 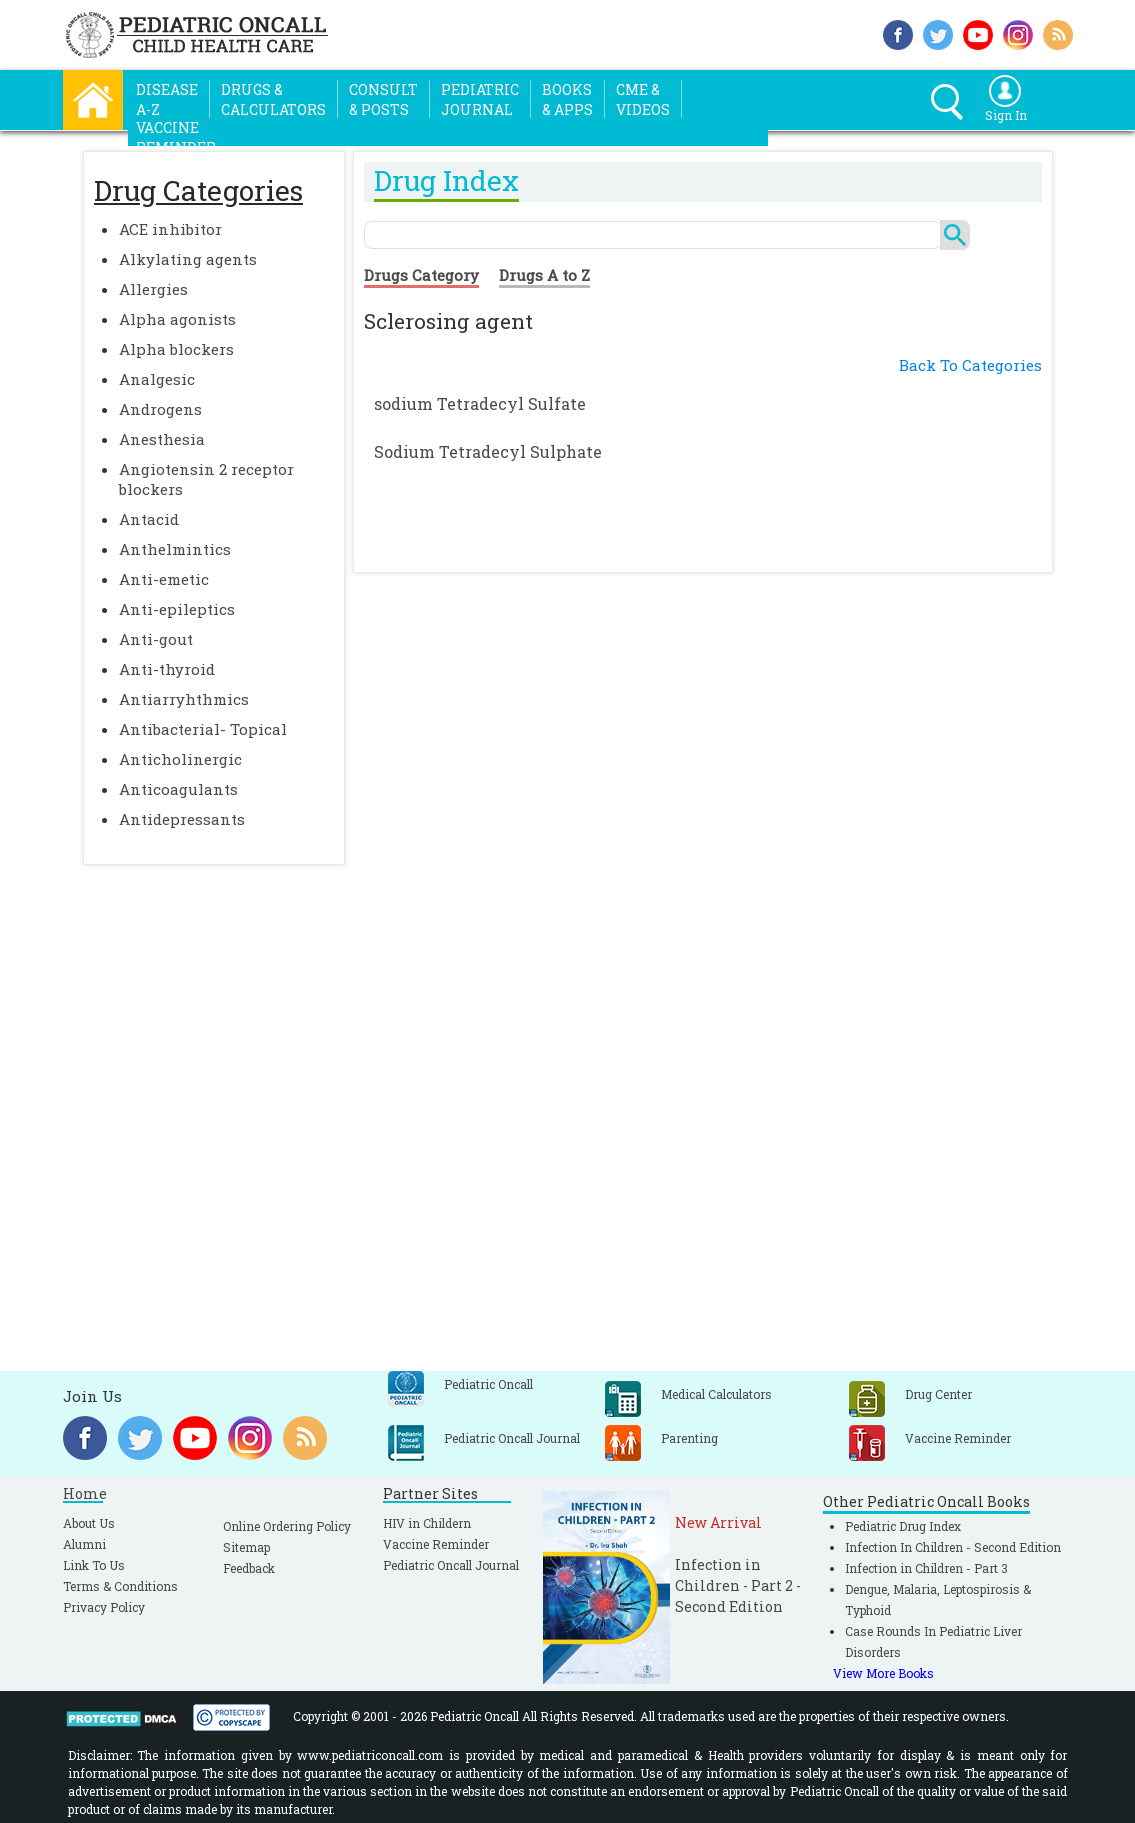 What do you see at coordinates (177, 319) in the screenshot?
I see `Alpha agonists` at bounding box center [177, 319].